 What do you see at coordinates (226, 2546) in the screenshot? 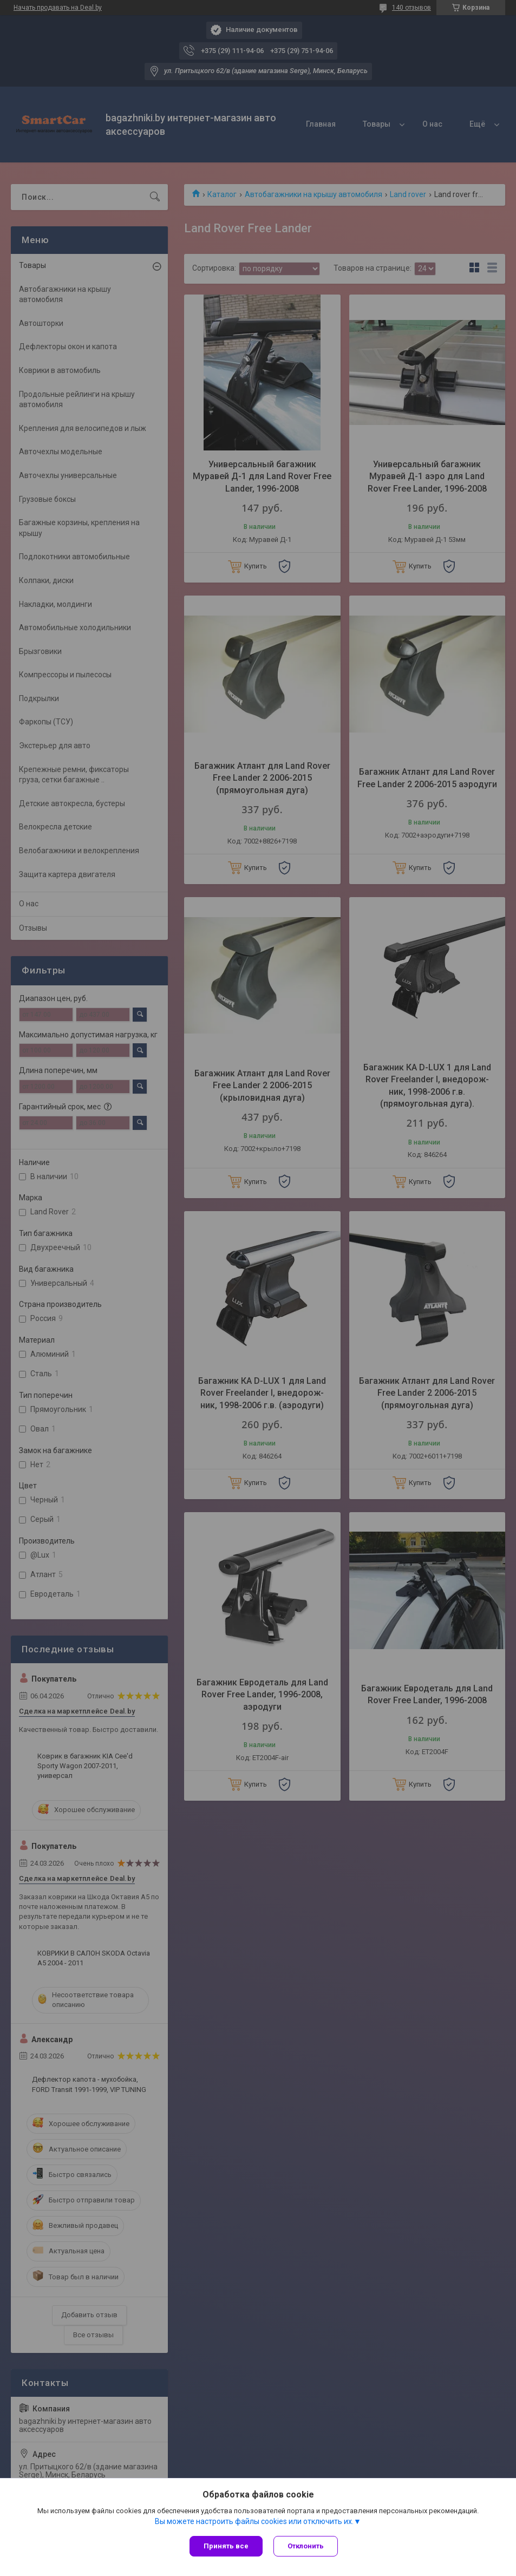
I see `Принять все` at bounding box center [226, 2546].